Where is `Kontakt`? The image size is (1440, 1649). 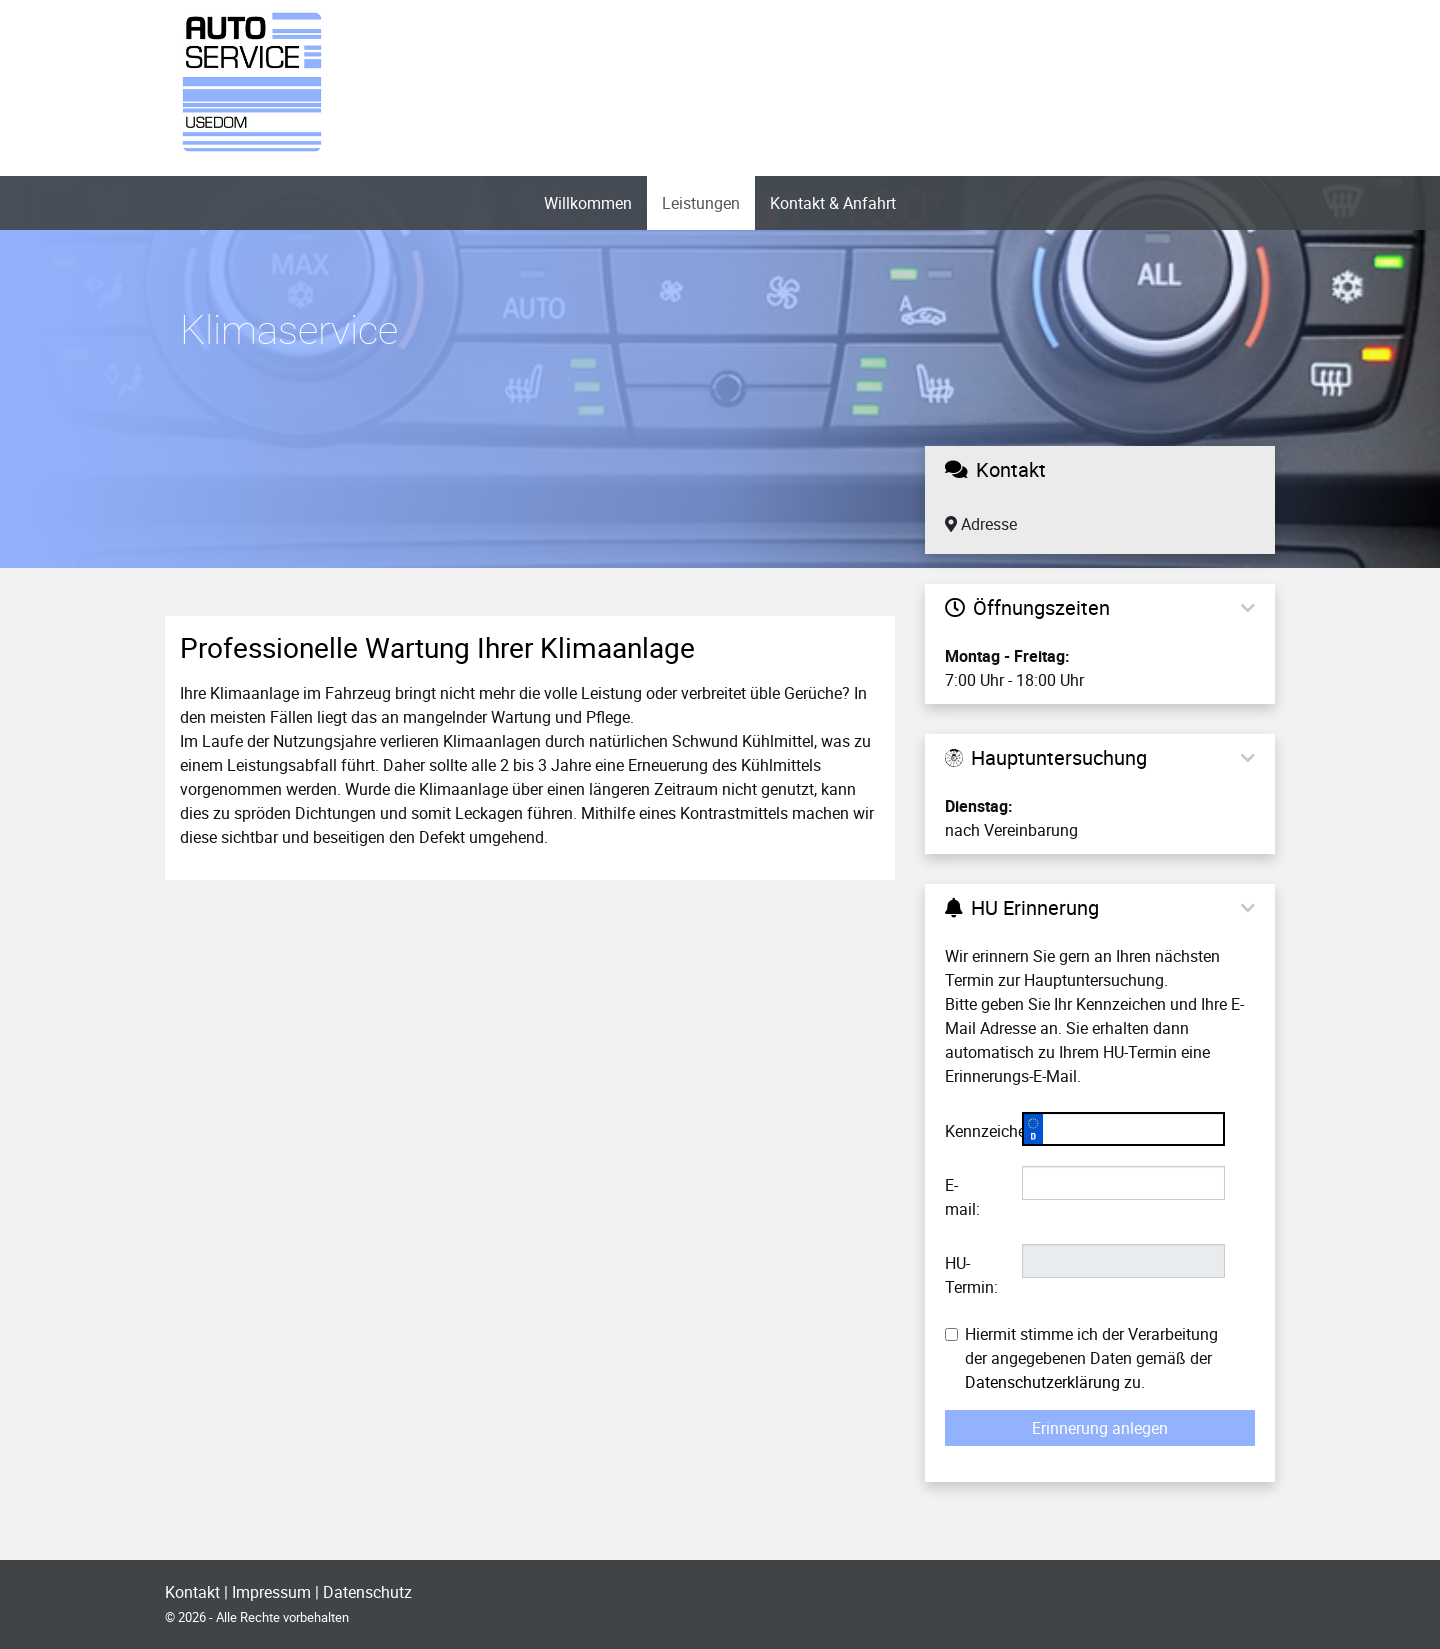 Kontakt is located at coordinates (192, 1592).